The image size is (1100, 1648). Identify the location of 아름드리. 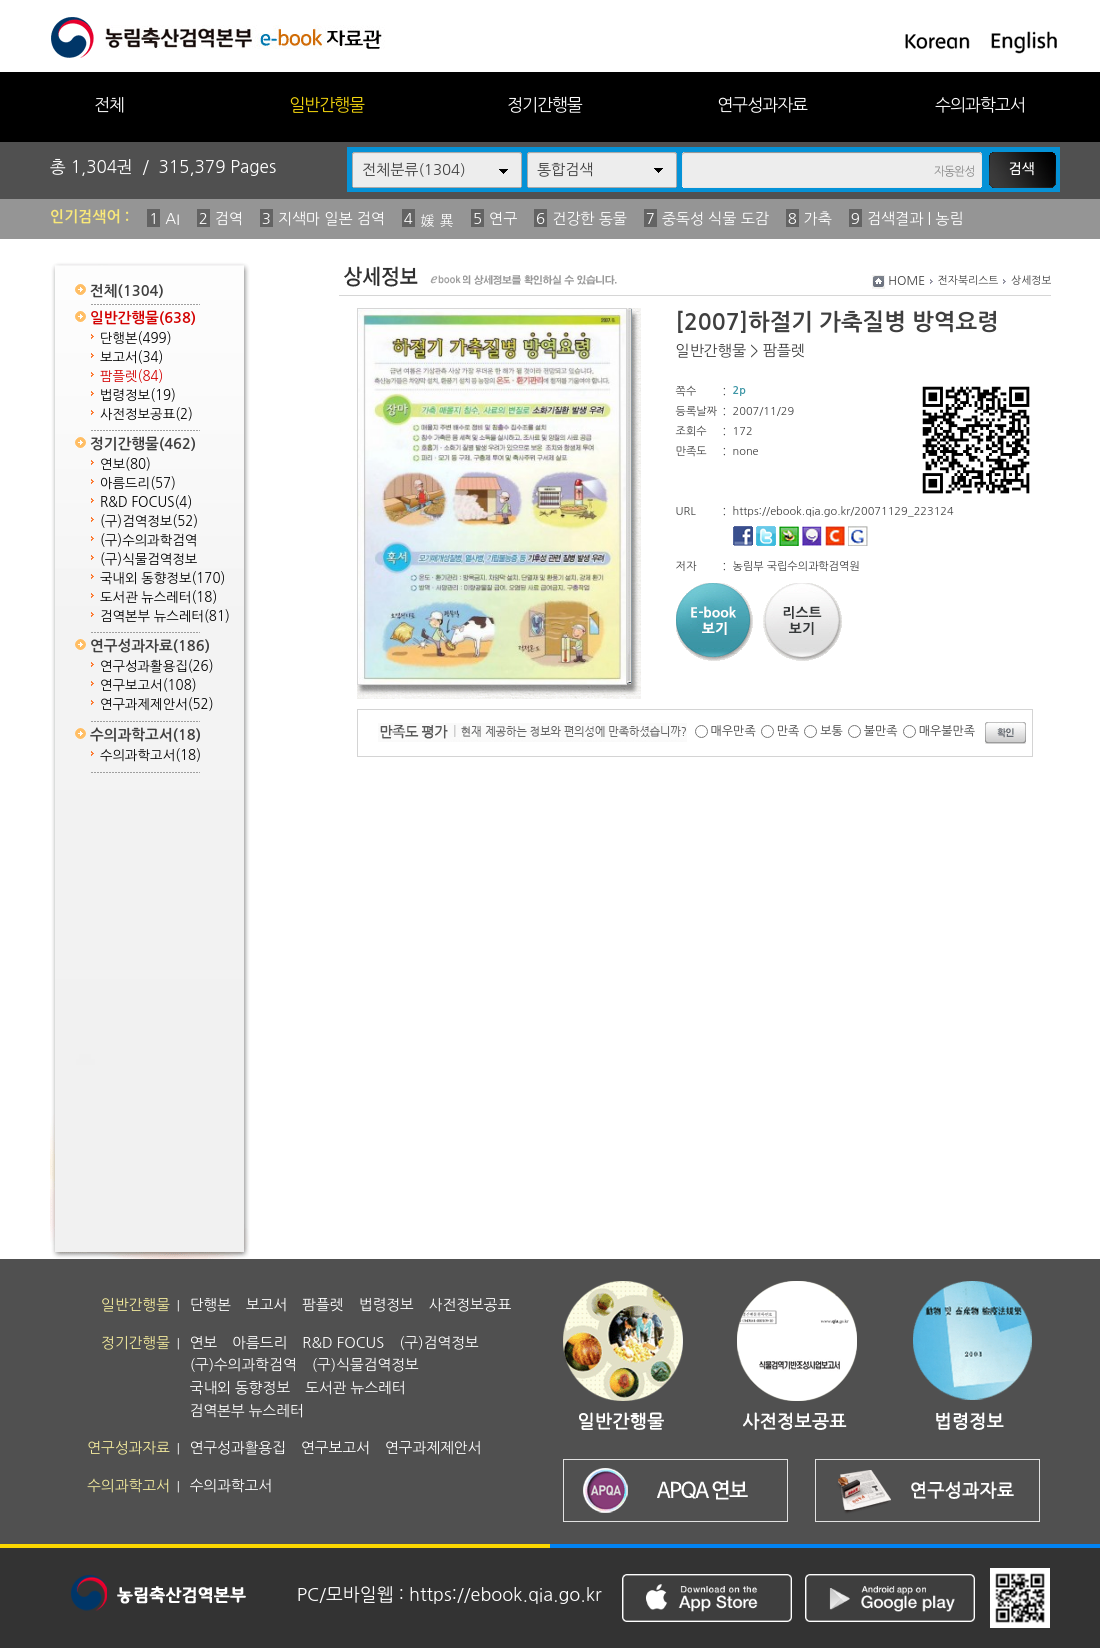
(138, 483).